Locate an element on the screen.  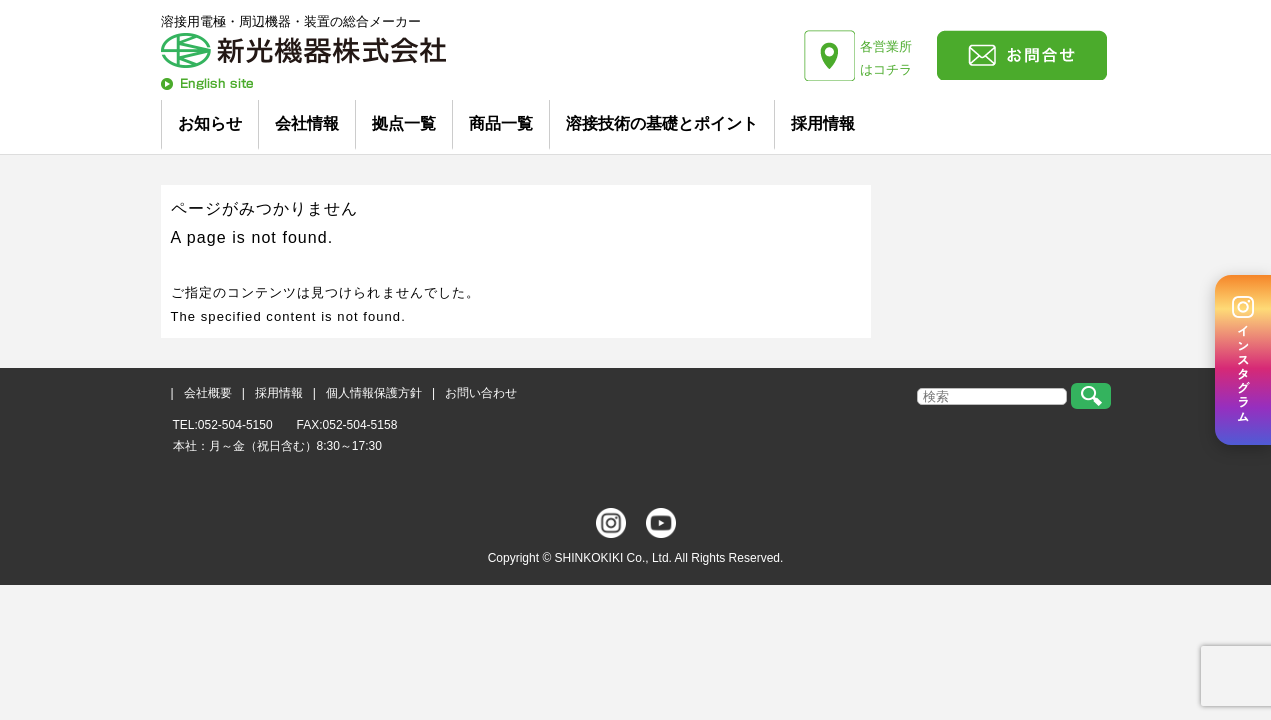
会社情報 is located at coordinates (307, 123).